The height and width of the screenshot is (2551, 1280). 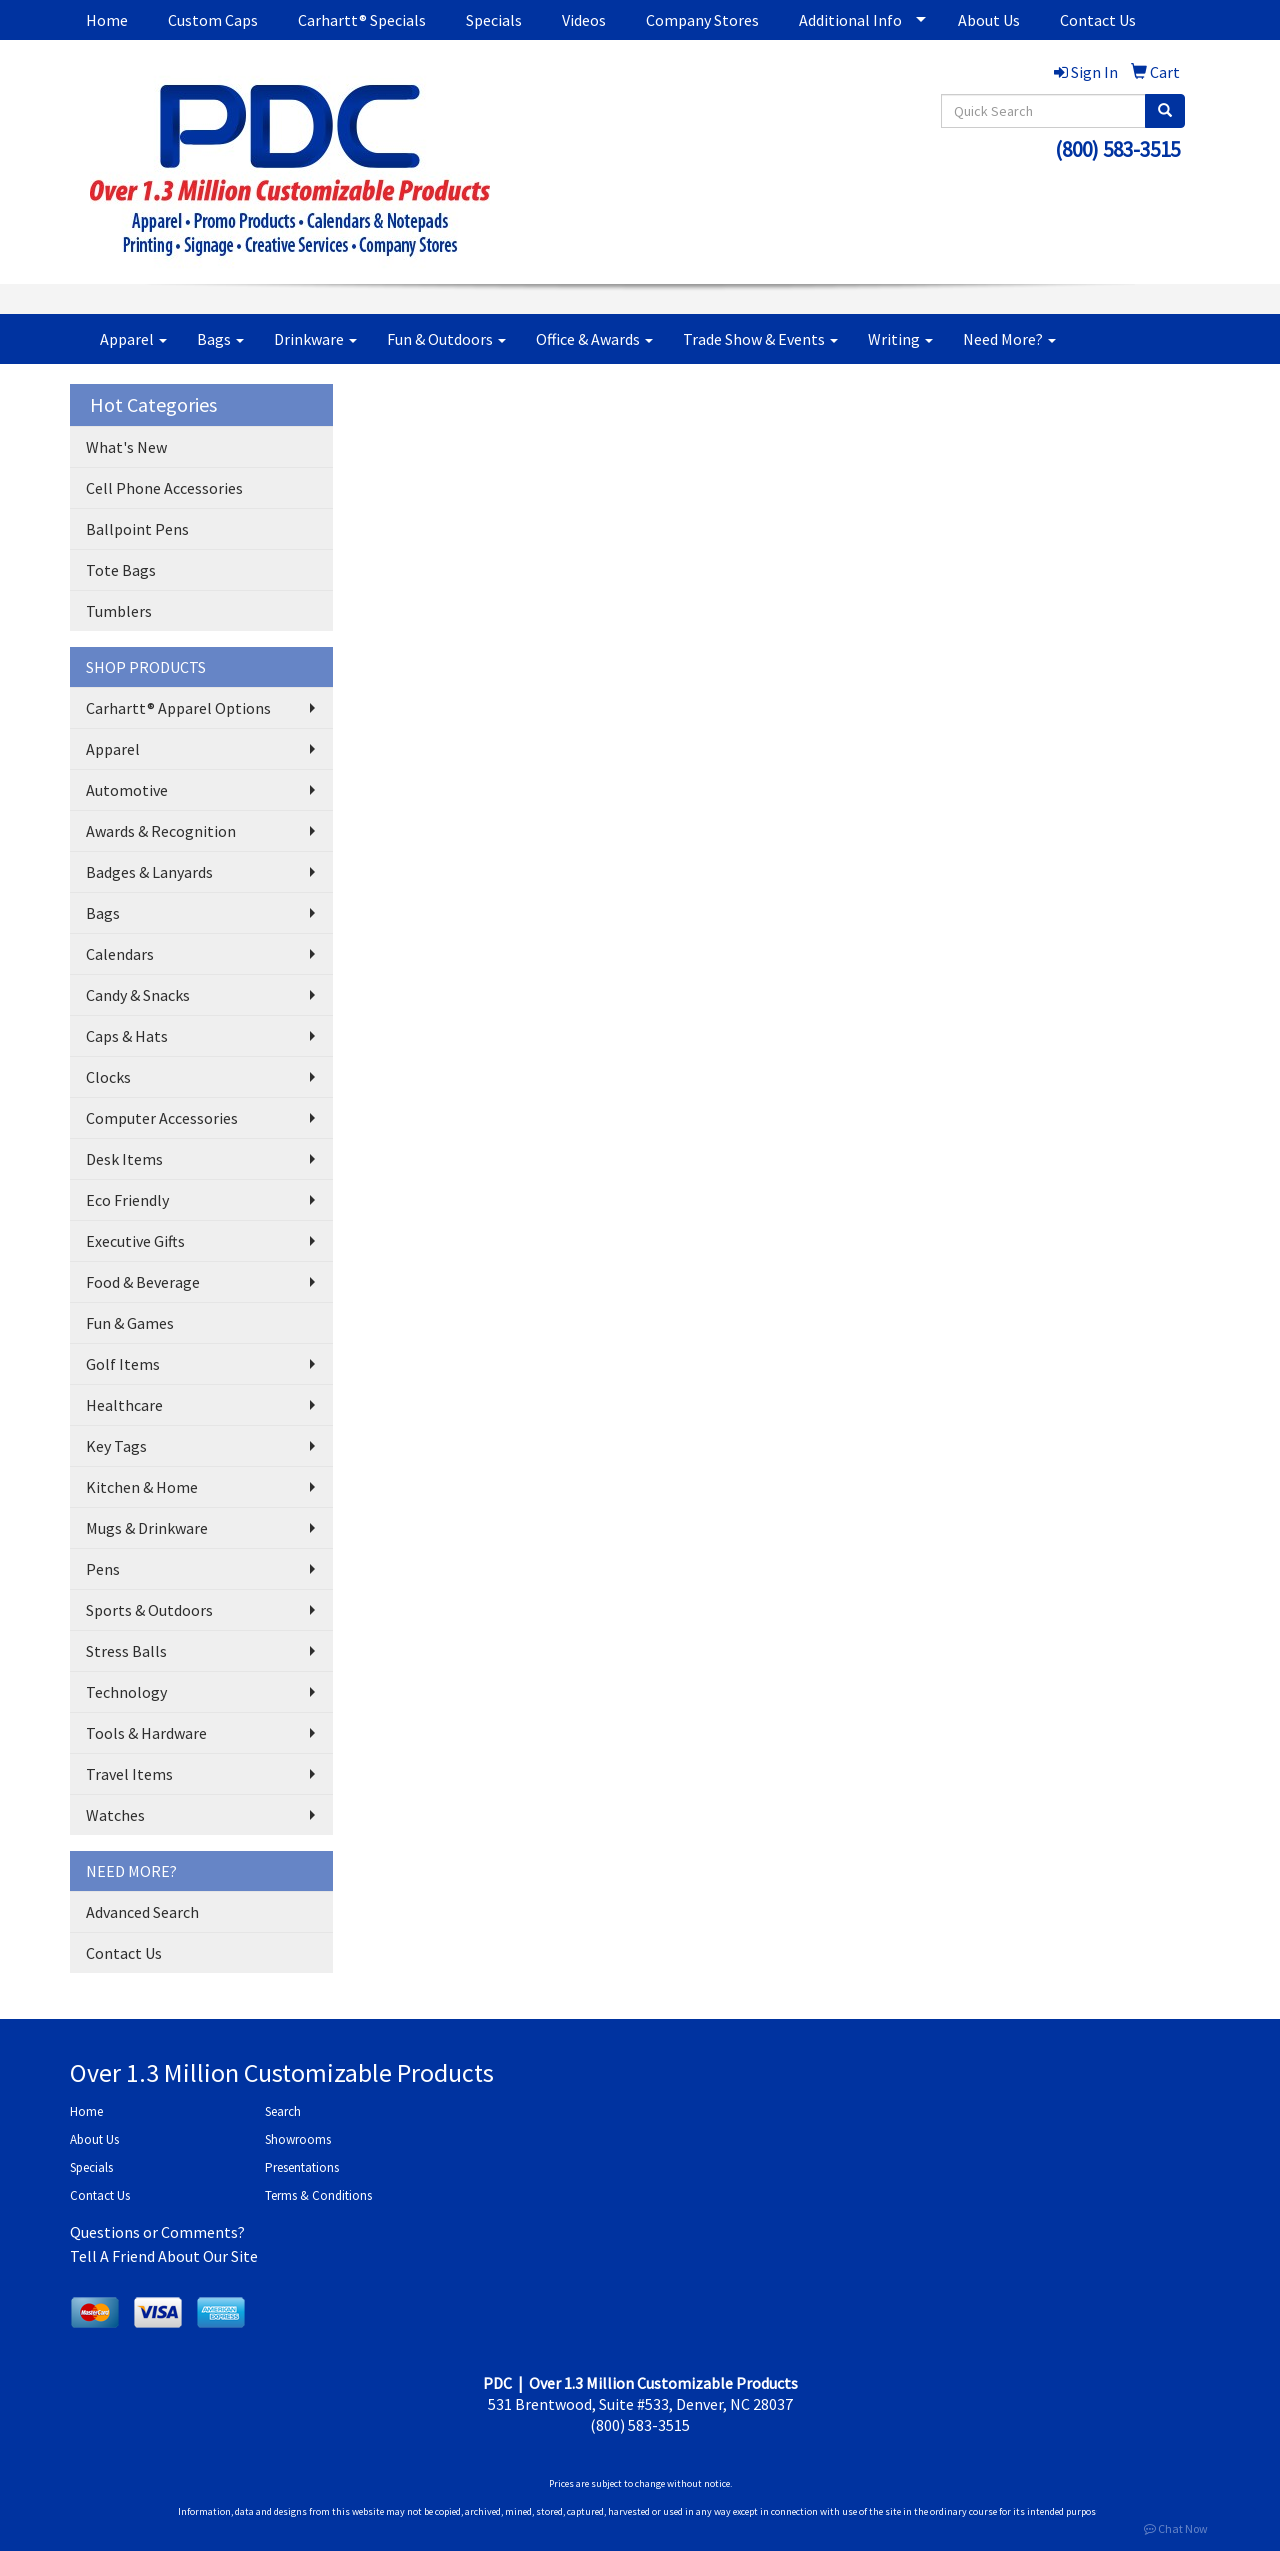 What do you see at coordinates (494, 20) in the screenshot?
I see `Specials` at bounding box center [494, 20].